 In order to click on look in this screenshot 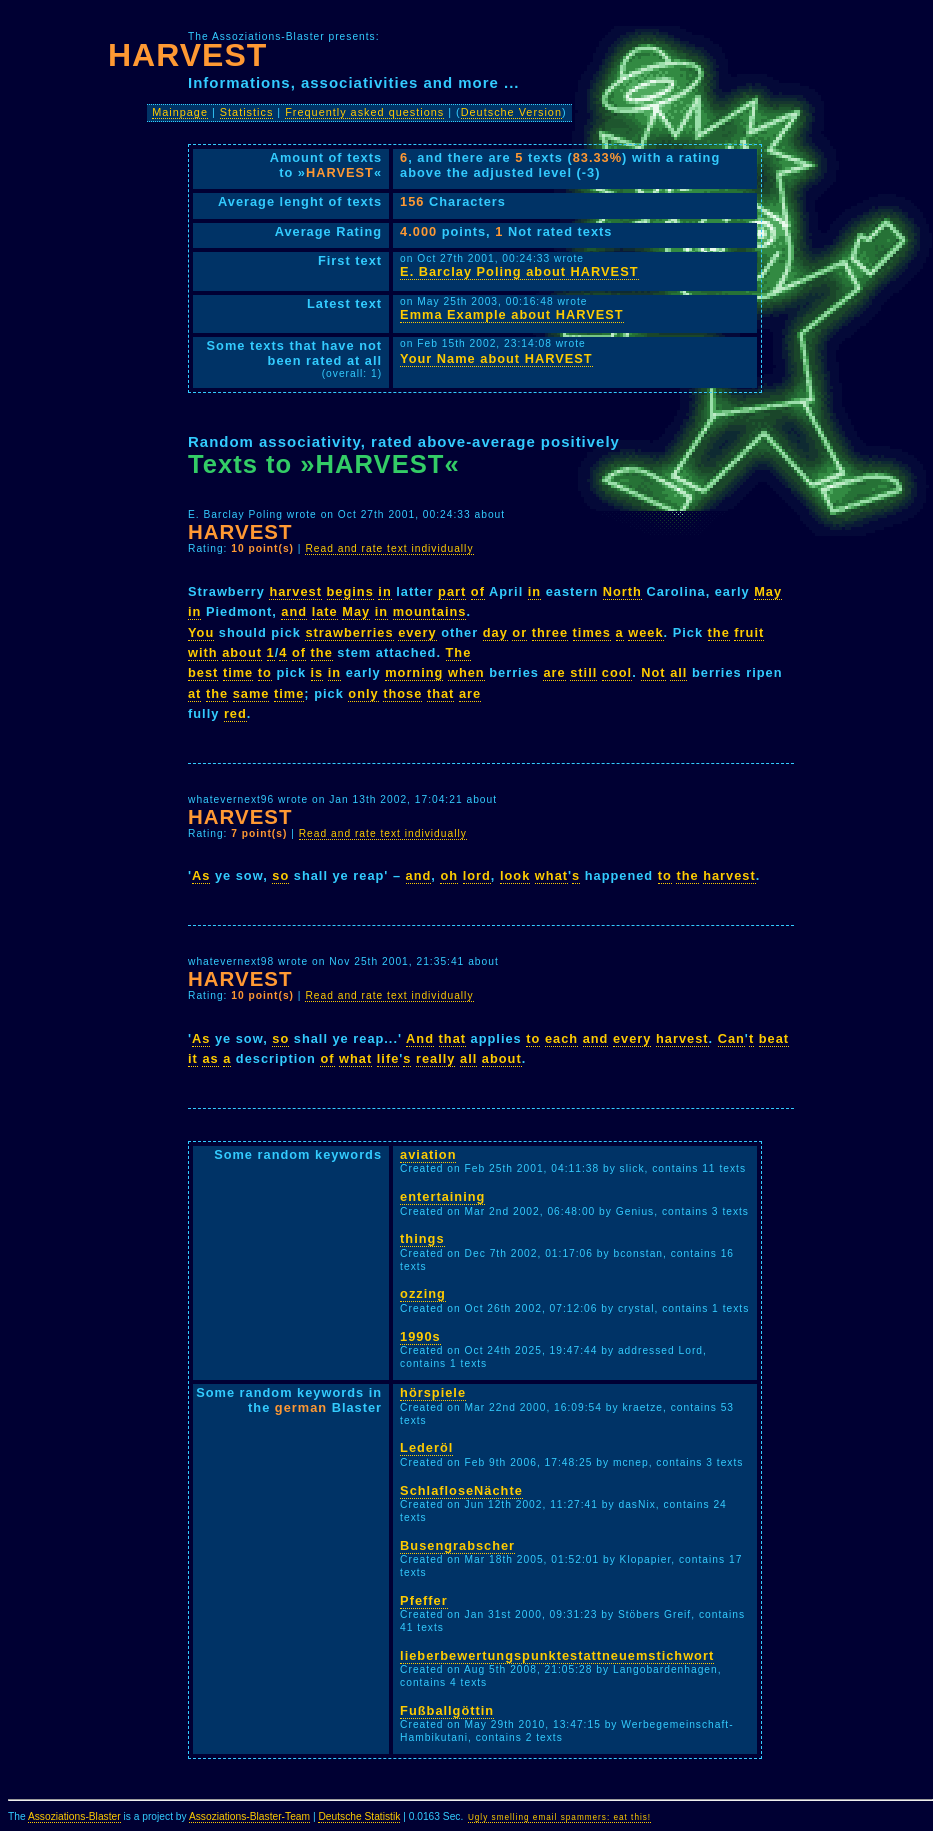, I will do `click(515, 875)`.